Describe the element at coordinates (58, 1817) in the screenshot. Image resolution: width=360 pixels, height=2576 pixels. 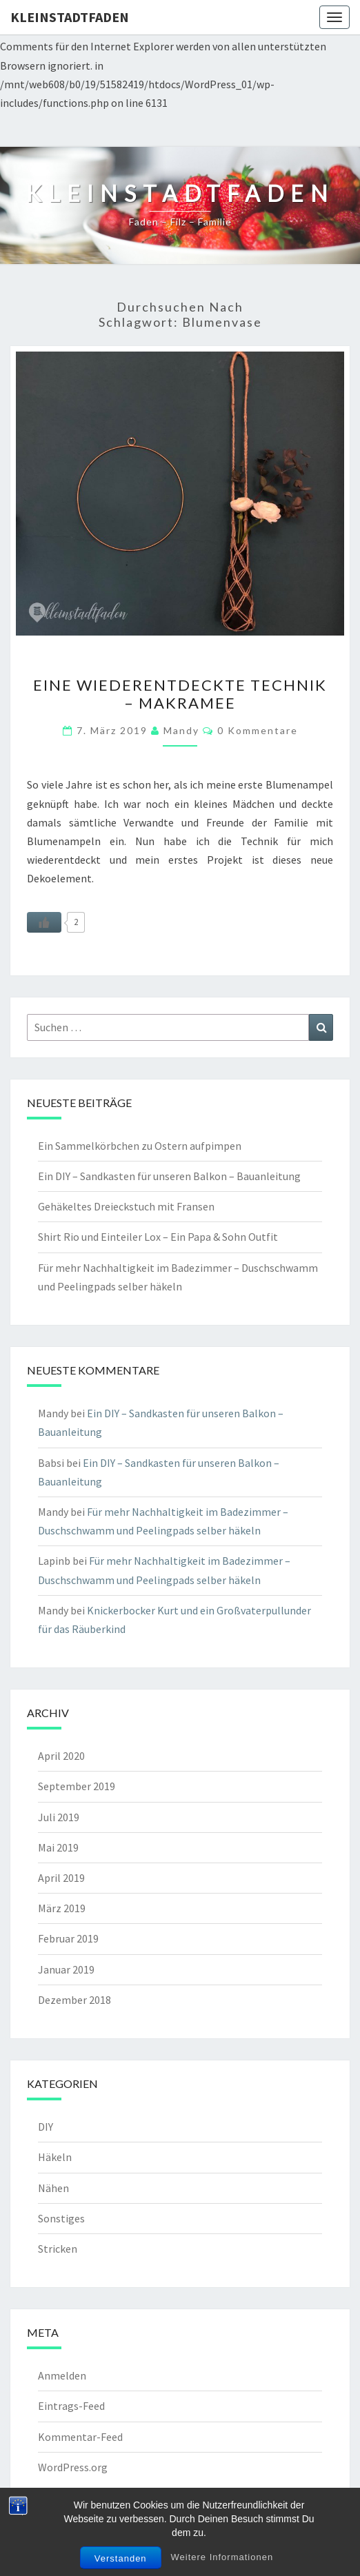
I see `Juli 2019` at that location.